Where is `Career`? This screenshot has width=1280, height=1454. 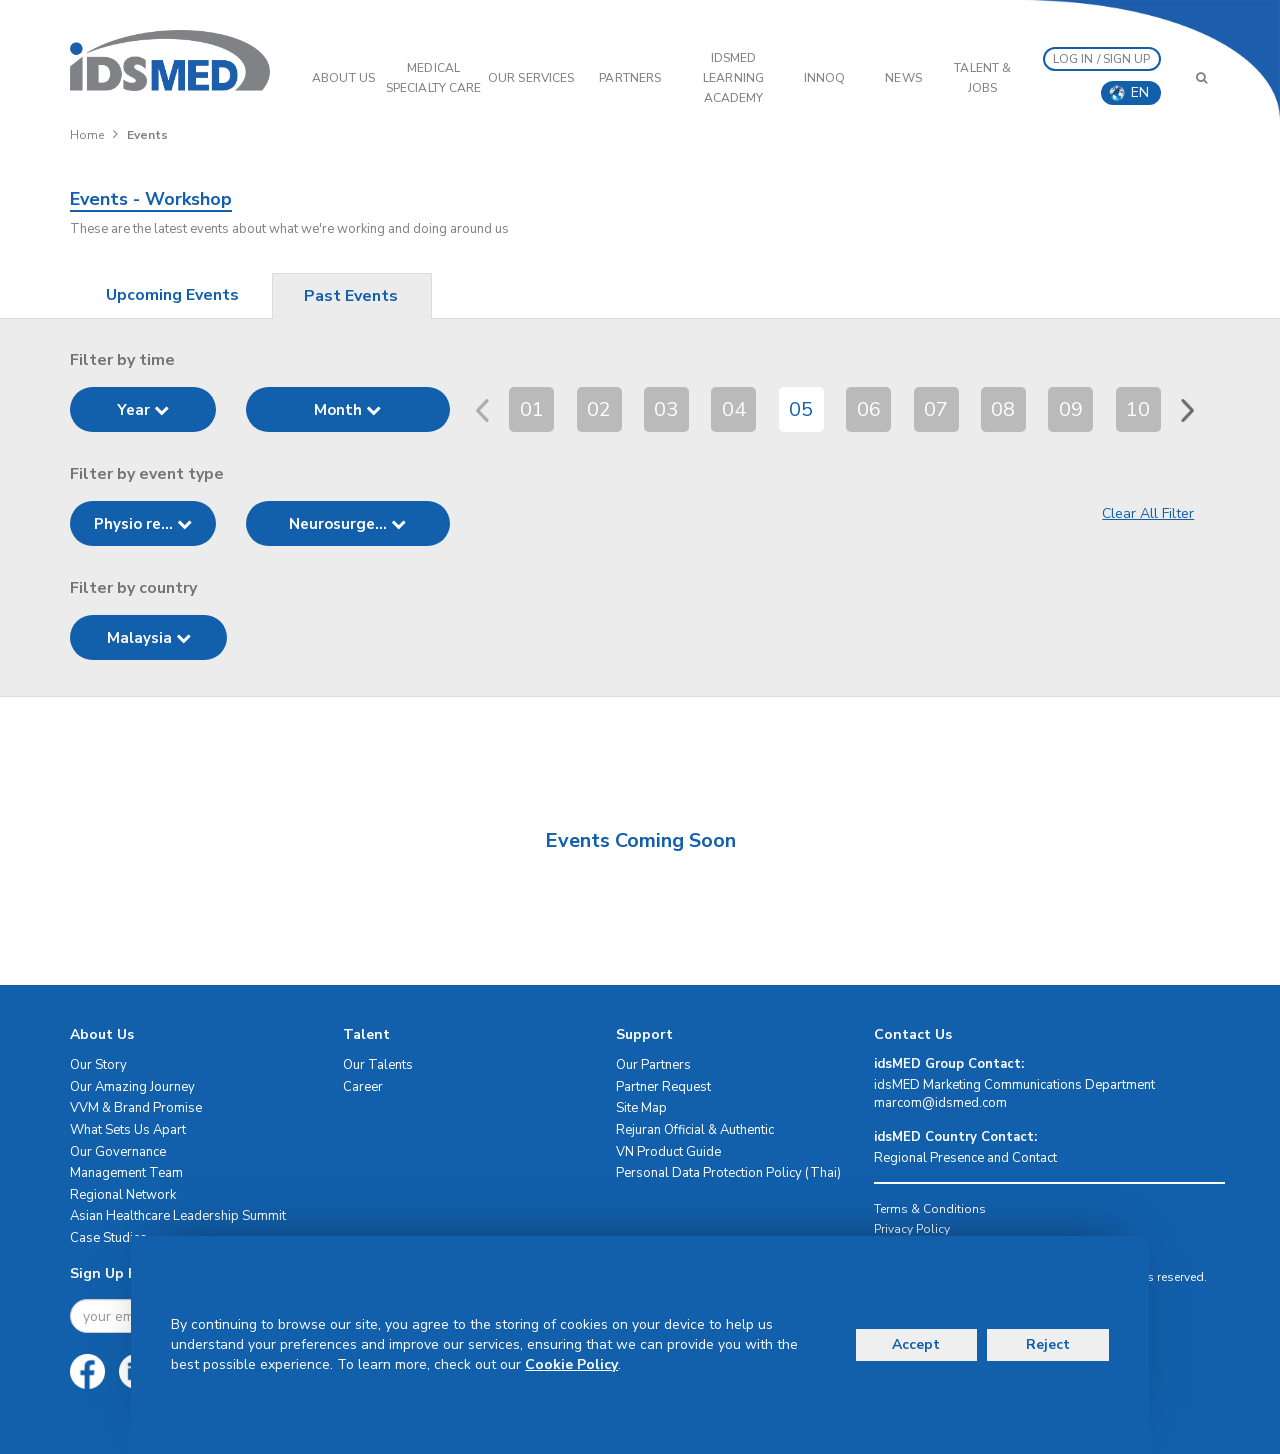
Career is located at coordinates (363, 1087).